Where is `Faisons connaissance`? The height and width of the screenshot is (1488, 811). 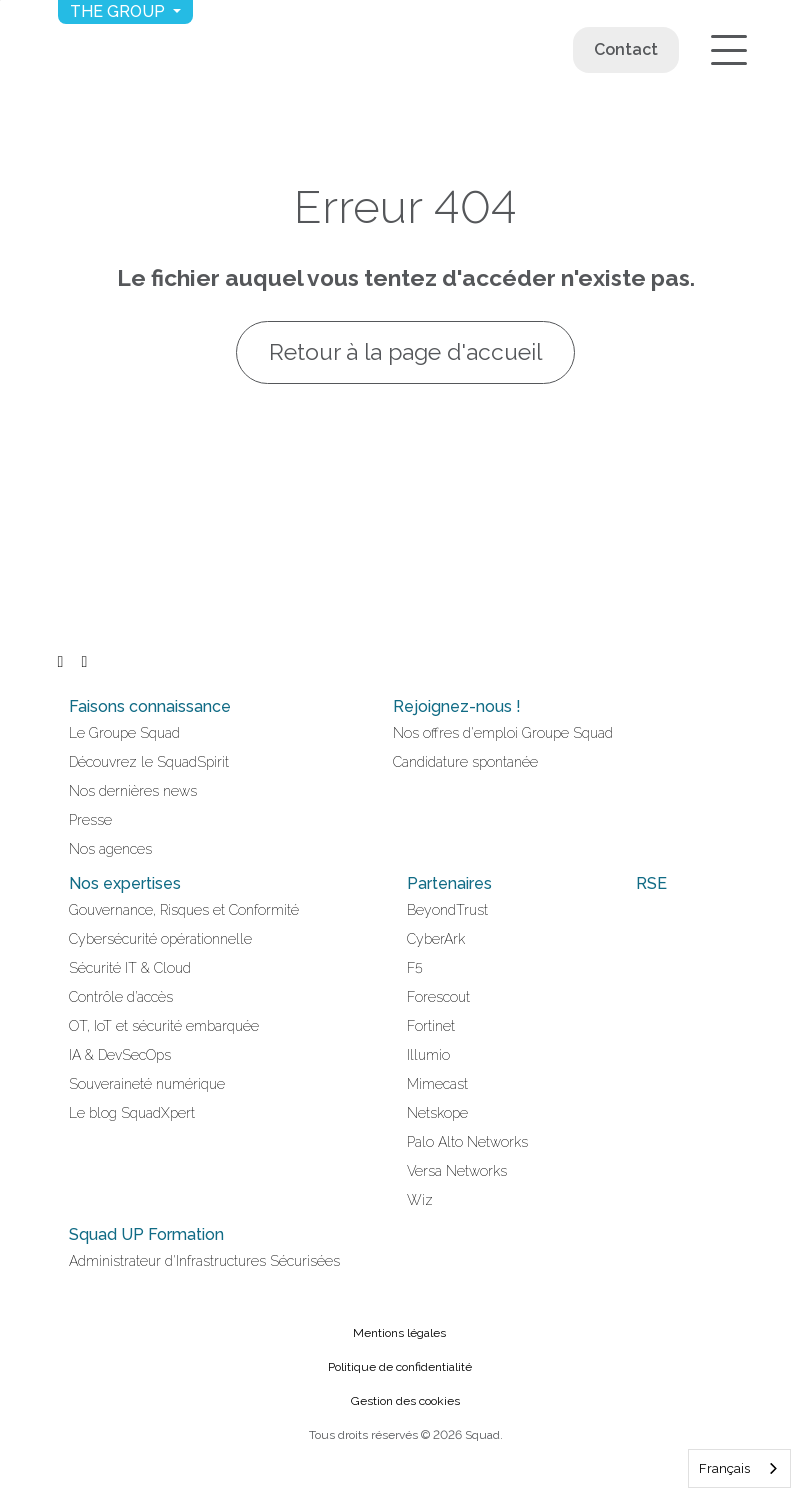
Faisons connaissance is located at coordinates (150, 706).